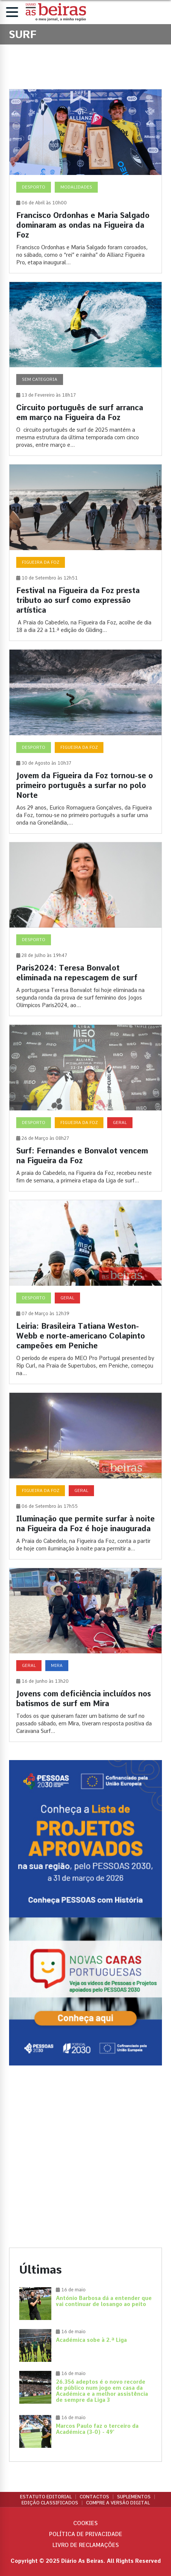 The width and height of the screenshot is (171, 2576). Describe the element at coordinates (85, 1476) in the screenshot. I see `[Iluminação que permite surfar à noite na Figueira da Foz é hoje inaugurada]` at that location.